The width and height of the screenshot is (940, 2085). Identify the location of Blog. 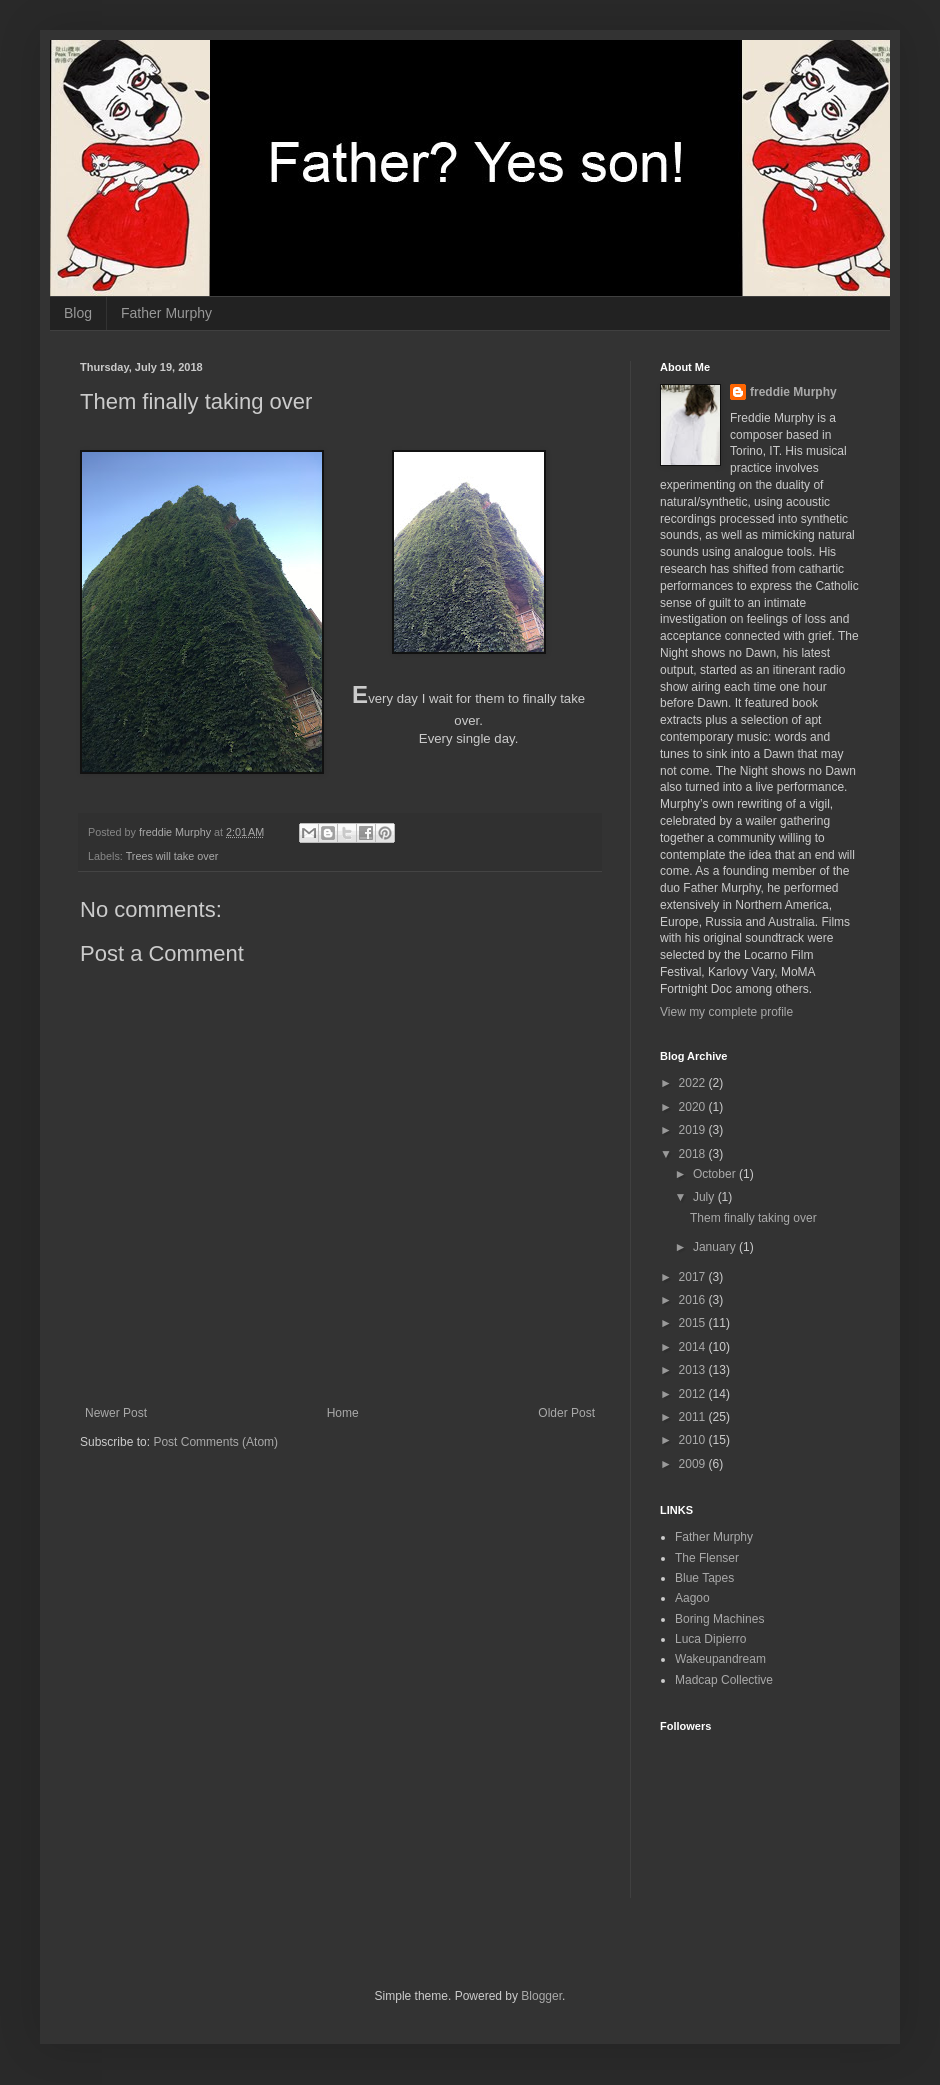
(78, 313).